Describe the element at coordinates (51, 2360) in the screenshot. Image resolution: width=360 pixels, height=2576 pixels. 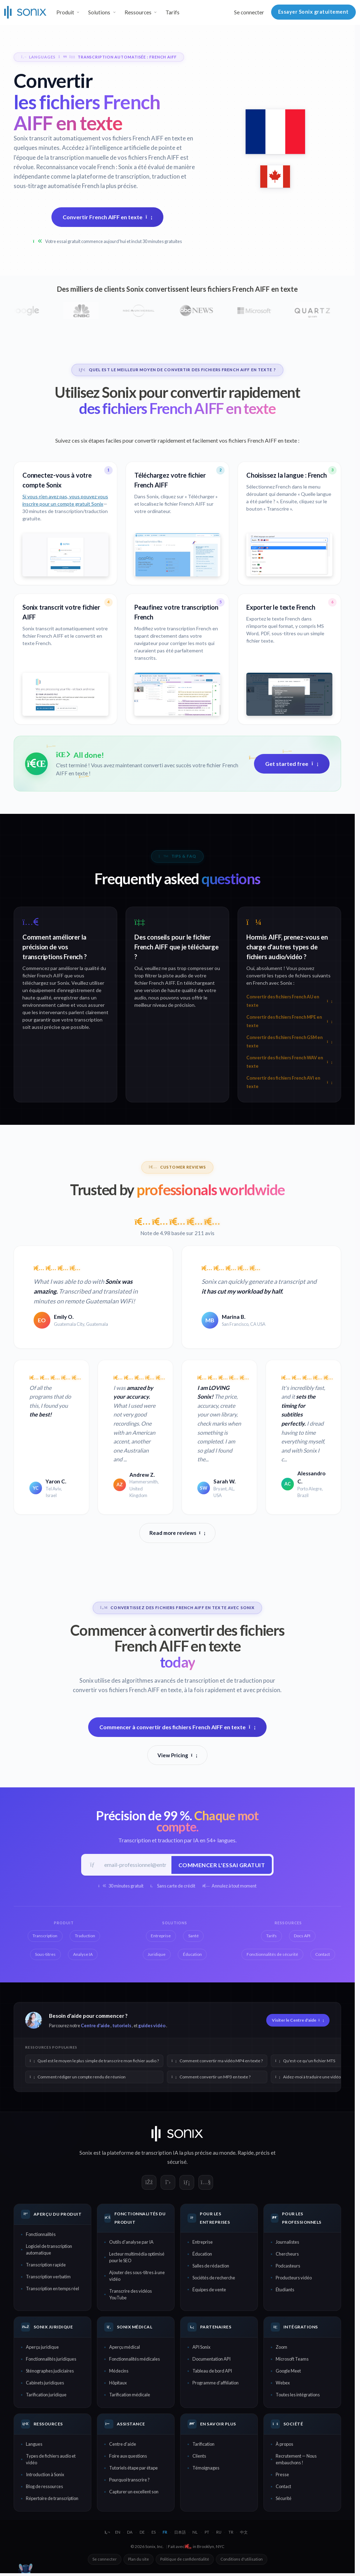
I see `Fonctionnalités juridiques` at that location.